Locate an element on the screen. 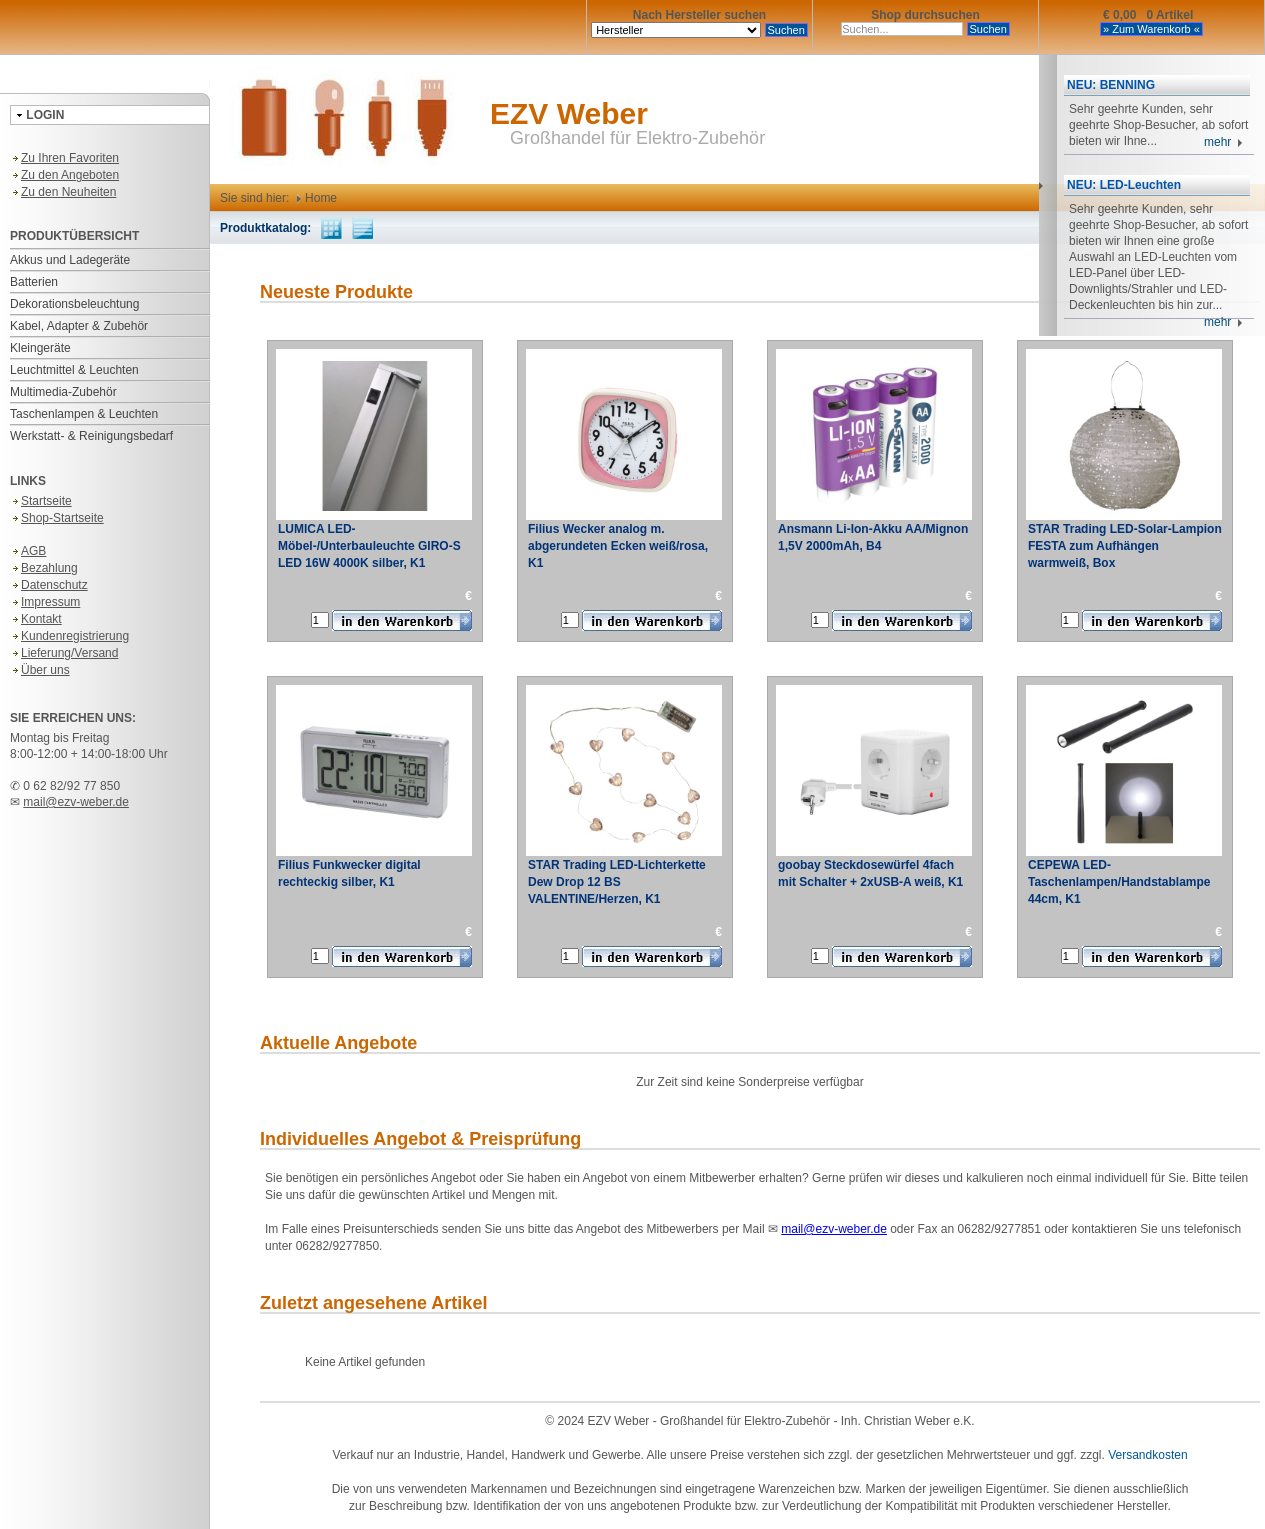 The height and width of the screenshot is (1529, 1265). Kundenregistrierung is located at coordinates (69, 636).